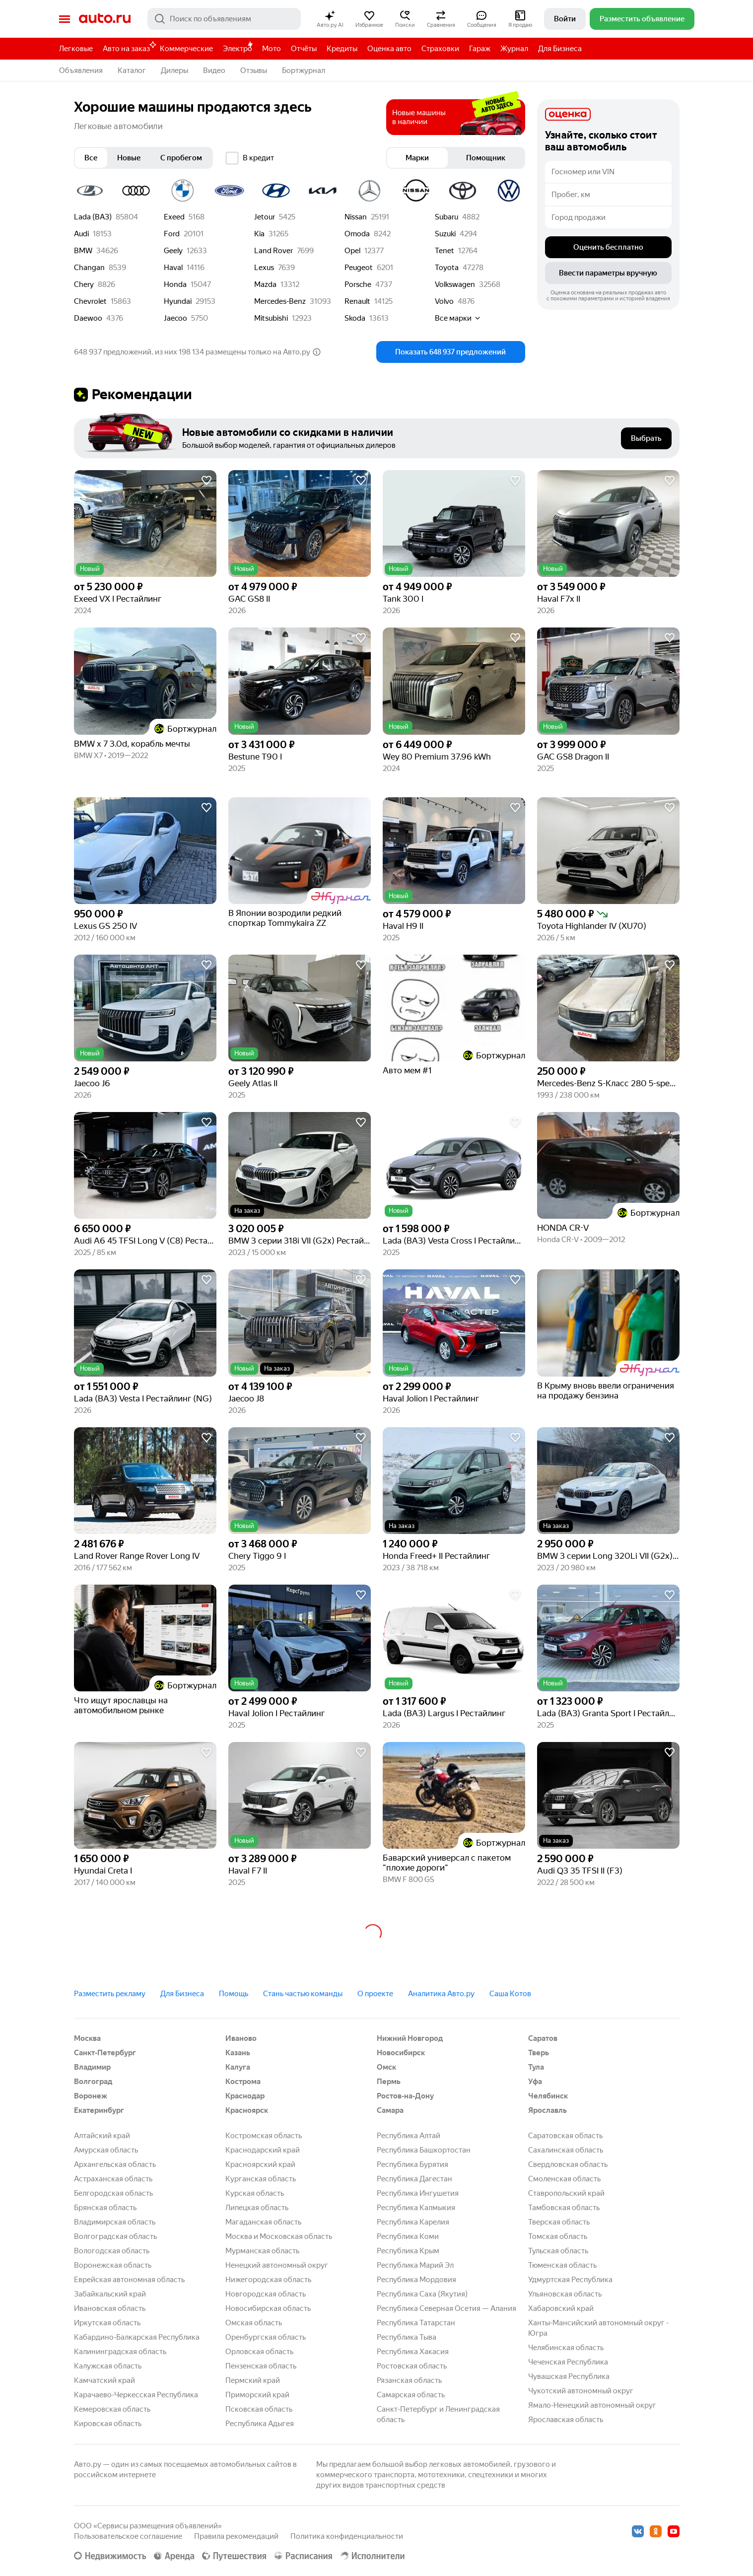  Describe the element at coordinates (236, 2536) in the screenshot. I see `Правила рекомендаций` at that location.